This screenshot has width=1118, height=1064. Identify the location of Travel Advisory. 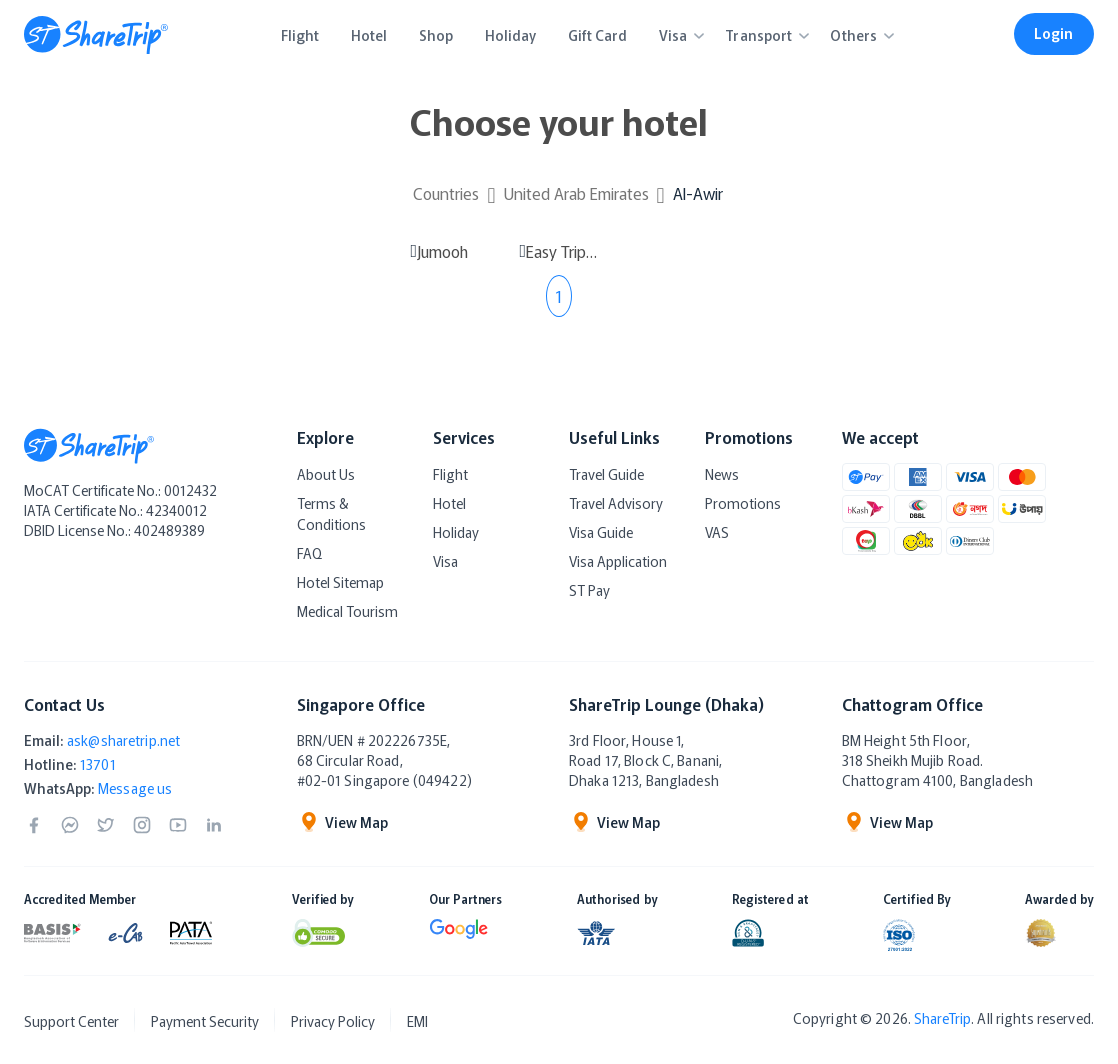
(616, 503).